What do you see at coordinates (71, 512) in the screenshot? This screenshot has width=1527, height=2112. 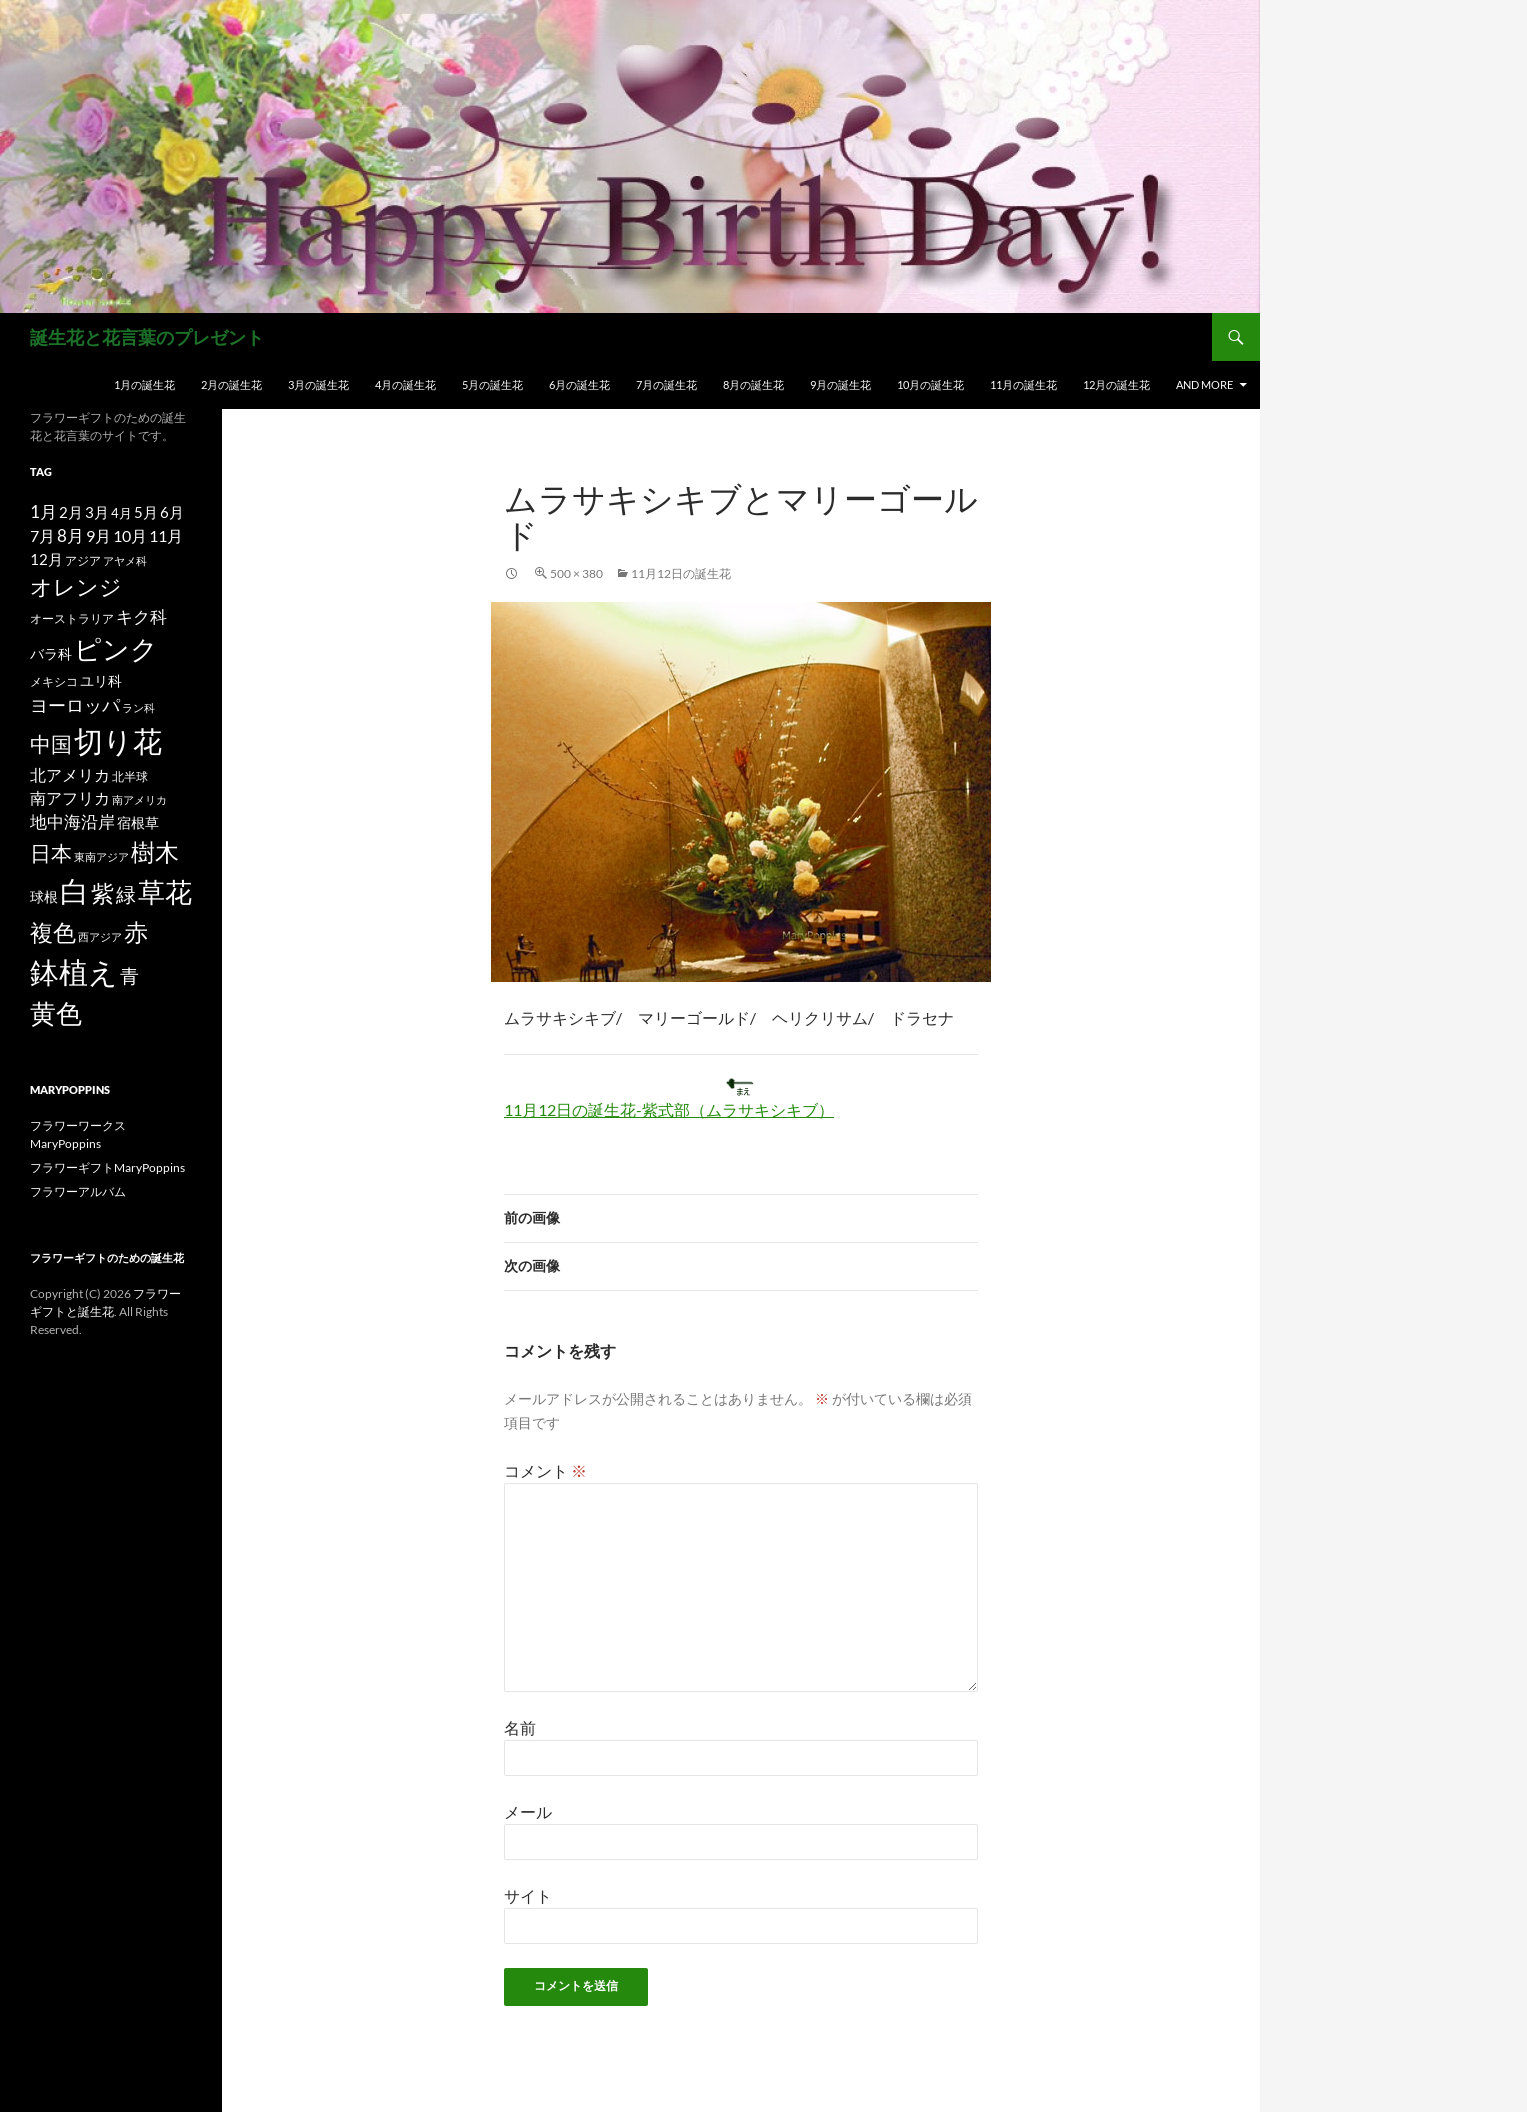 I see `2月 [2月 (21個の項目)]` at bounding box center [71, 512].